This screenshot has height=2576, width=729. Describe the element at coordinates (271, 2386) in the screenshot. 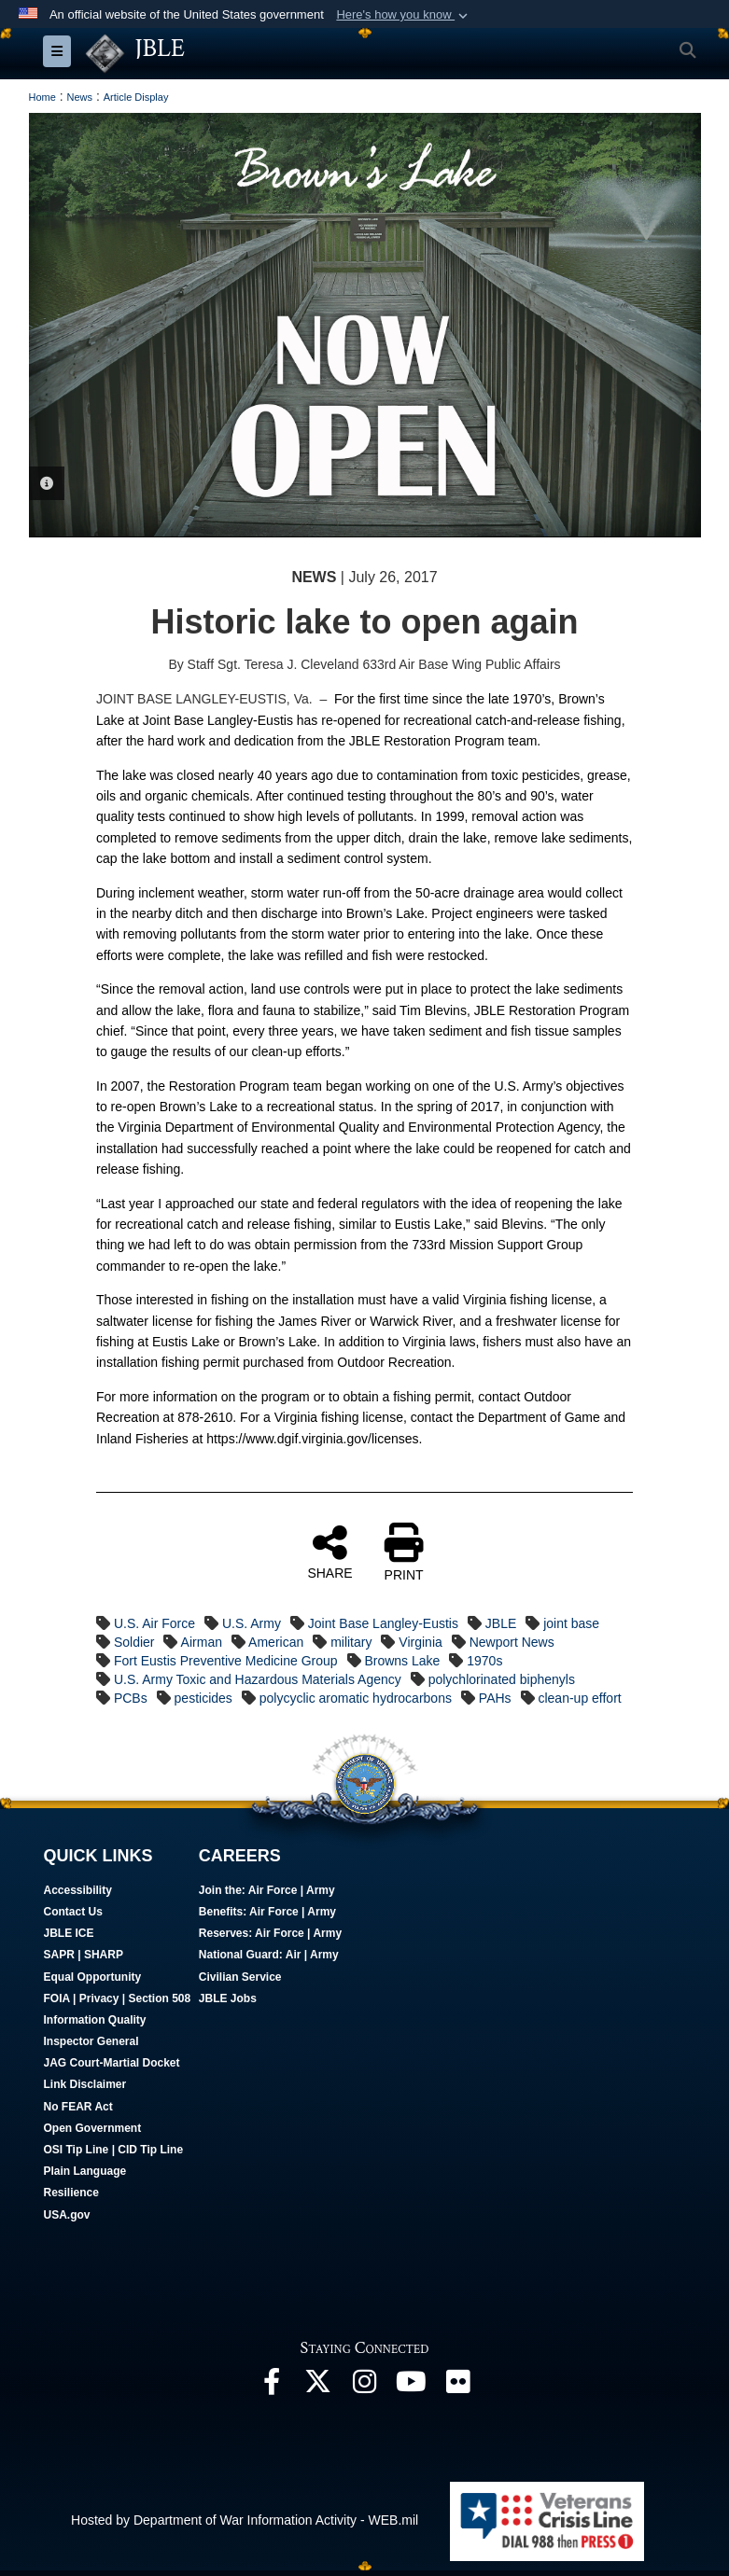

I see `[Follow Us On Facebook opens in a new window]` at that location.